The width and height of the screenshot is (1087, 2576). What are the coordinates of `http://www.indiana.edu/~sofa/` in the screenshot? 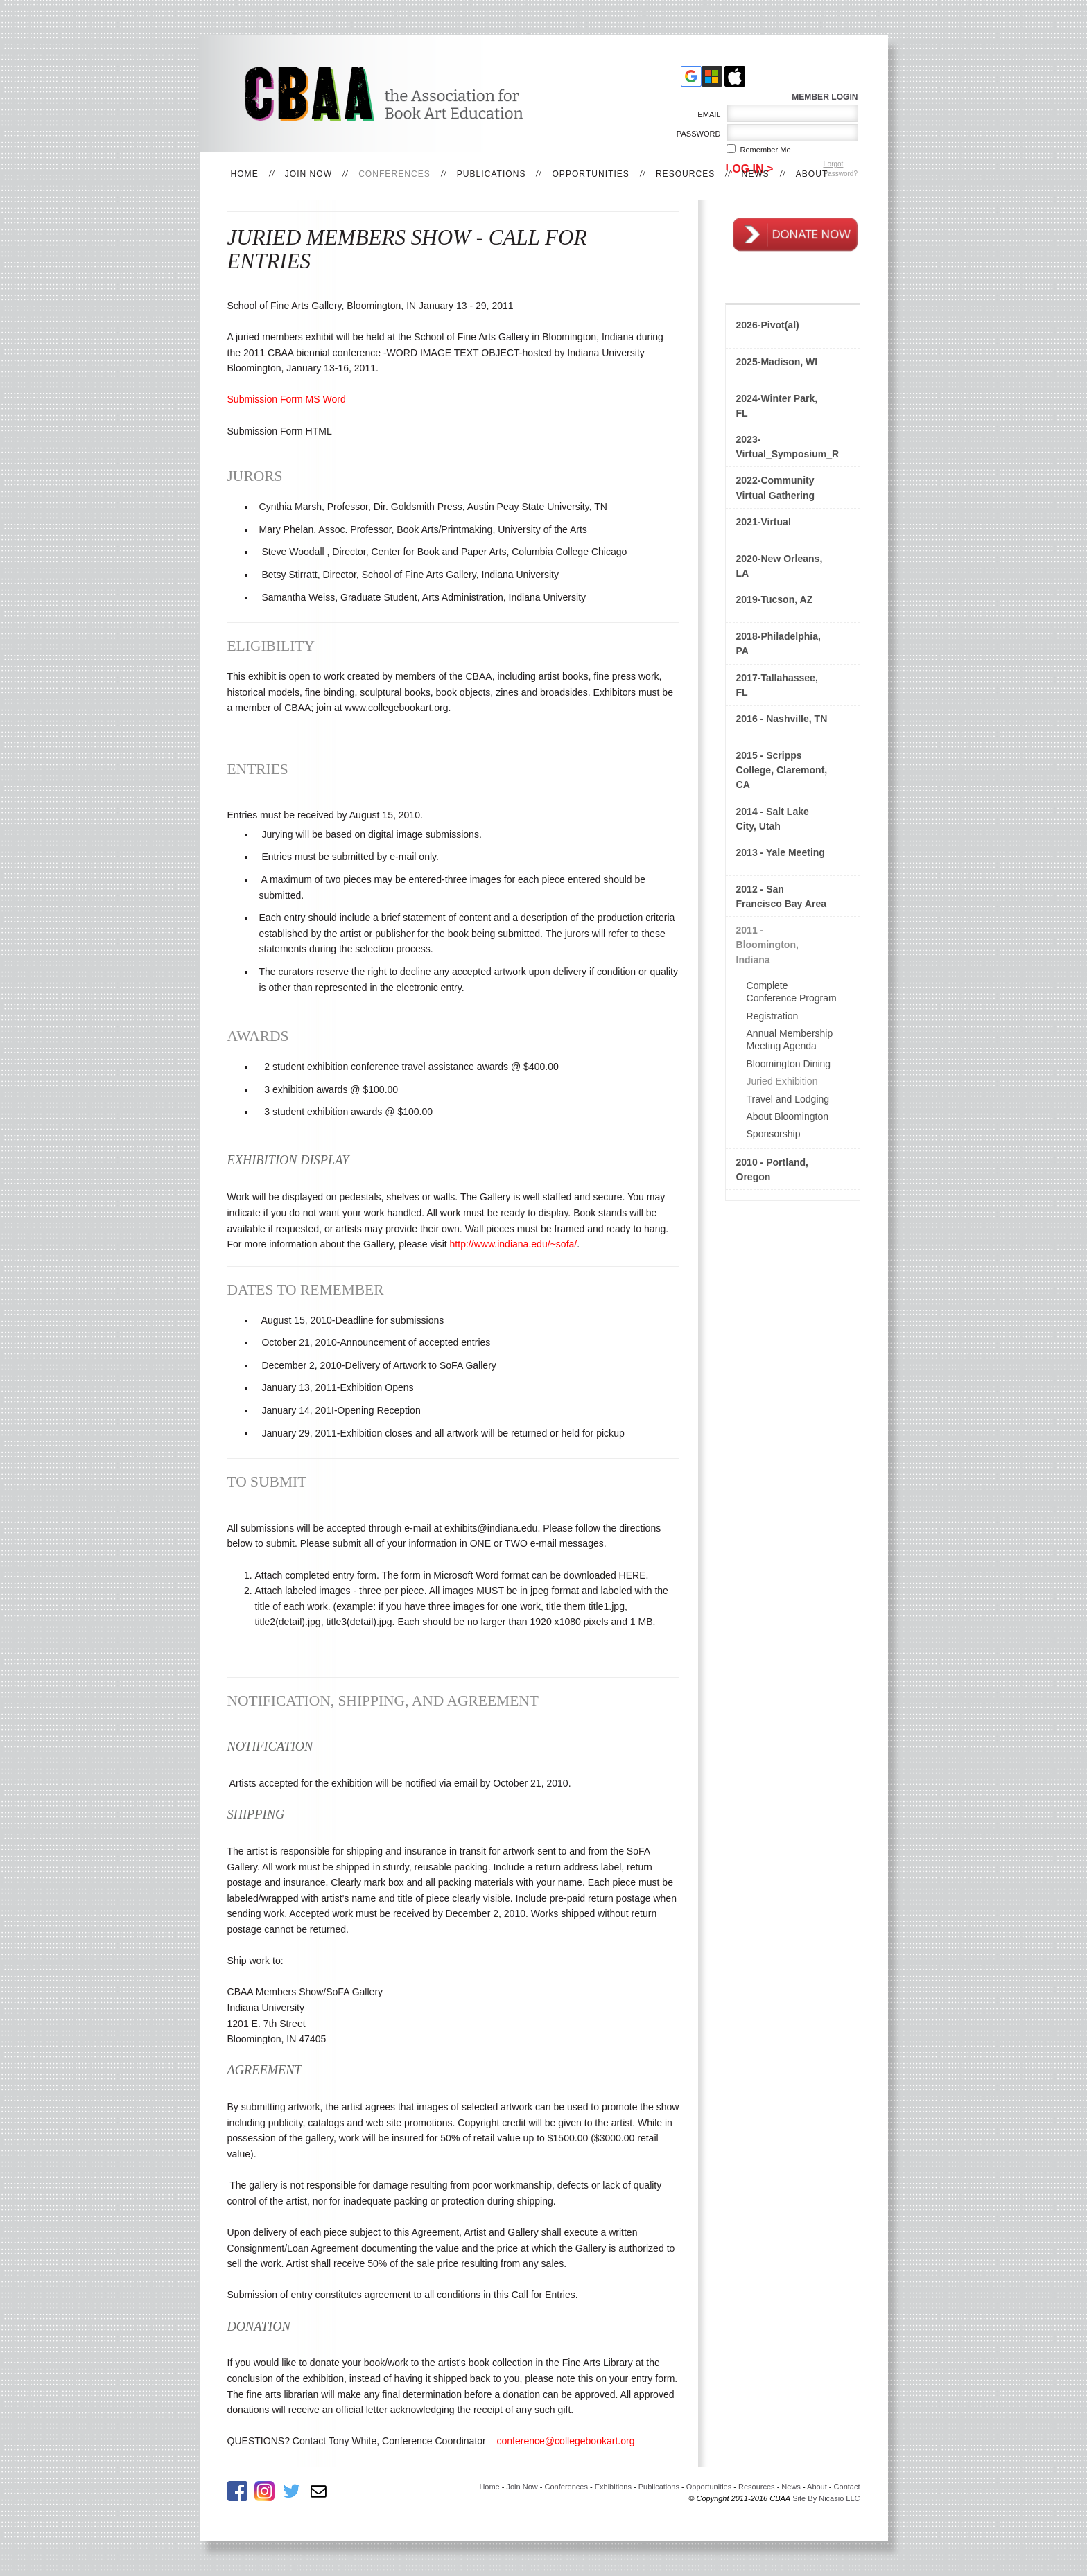 It's located at (513, 1244).